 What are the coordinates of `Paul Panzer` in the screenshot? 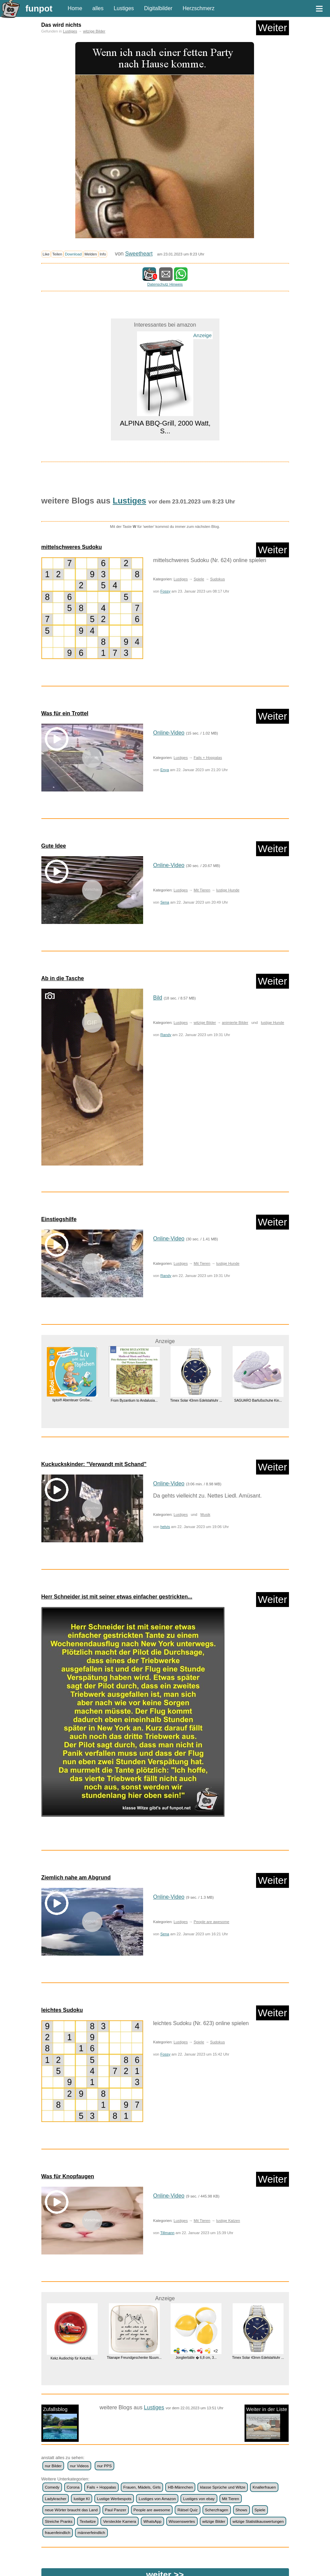 It's located at (115, 2510).